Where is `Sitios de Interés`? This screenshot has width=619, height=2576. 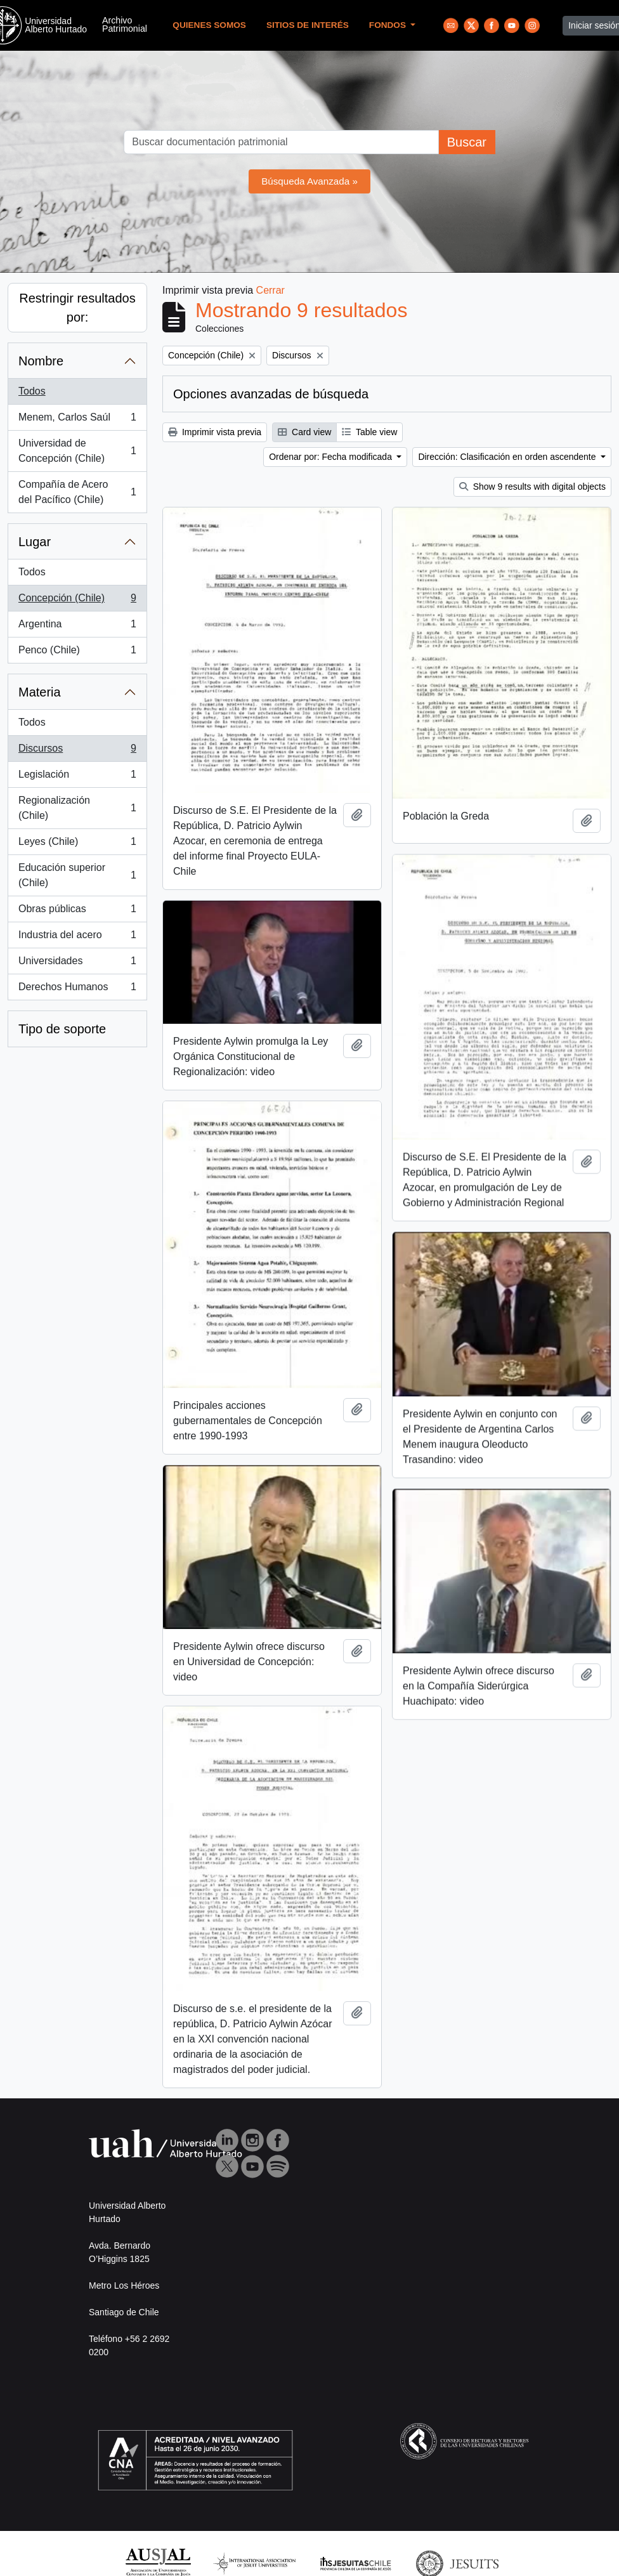
Sitios de Interés is located at coordinates (307, 25).